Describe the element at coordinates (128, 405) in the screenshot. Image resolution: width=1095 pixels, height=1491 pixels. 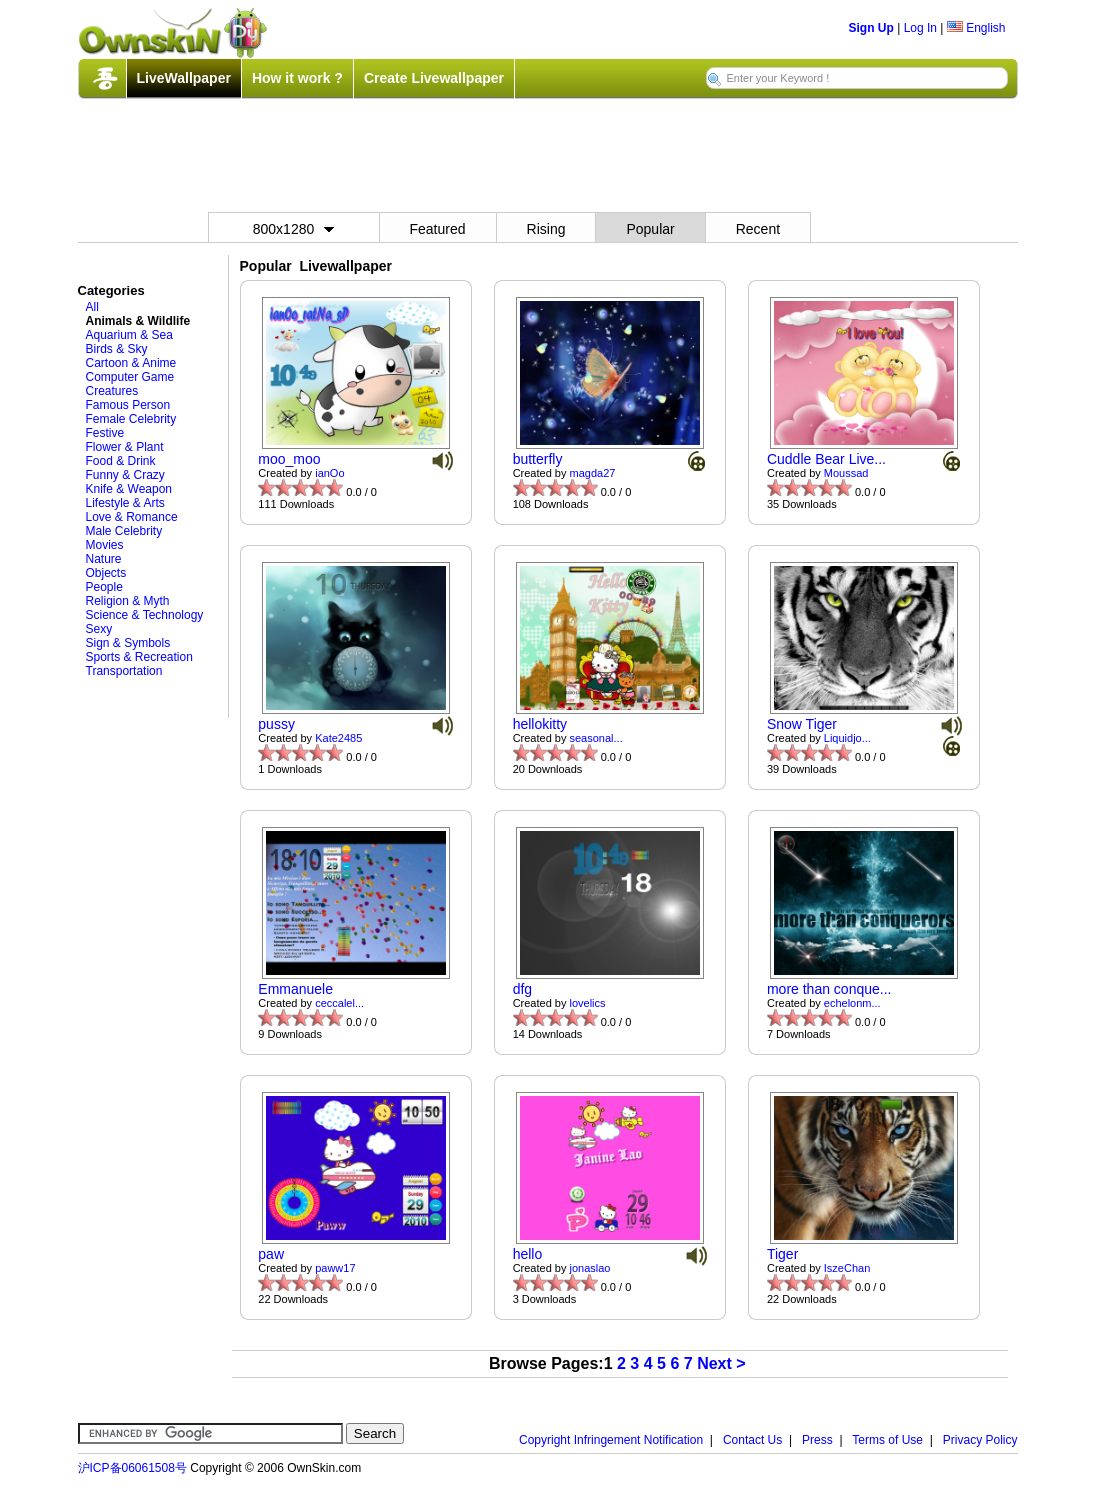
I see `Famous Person` at that location.